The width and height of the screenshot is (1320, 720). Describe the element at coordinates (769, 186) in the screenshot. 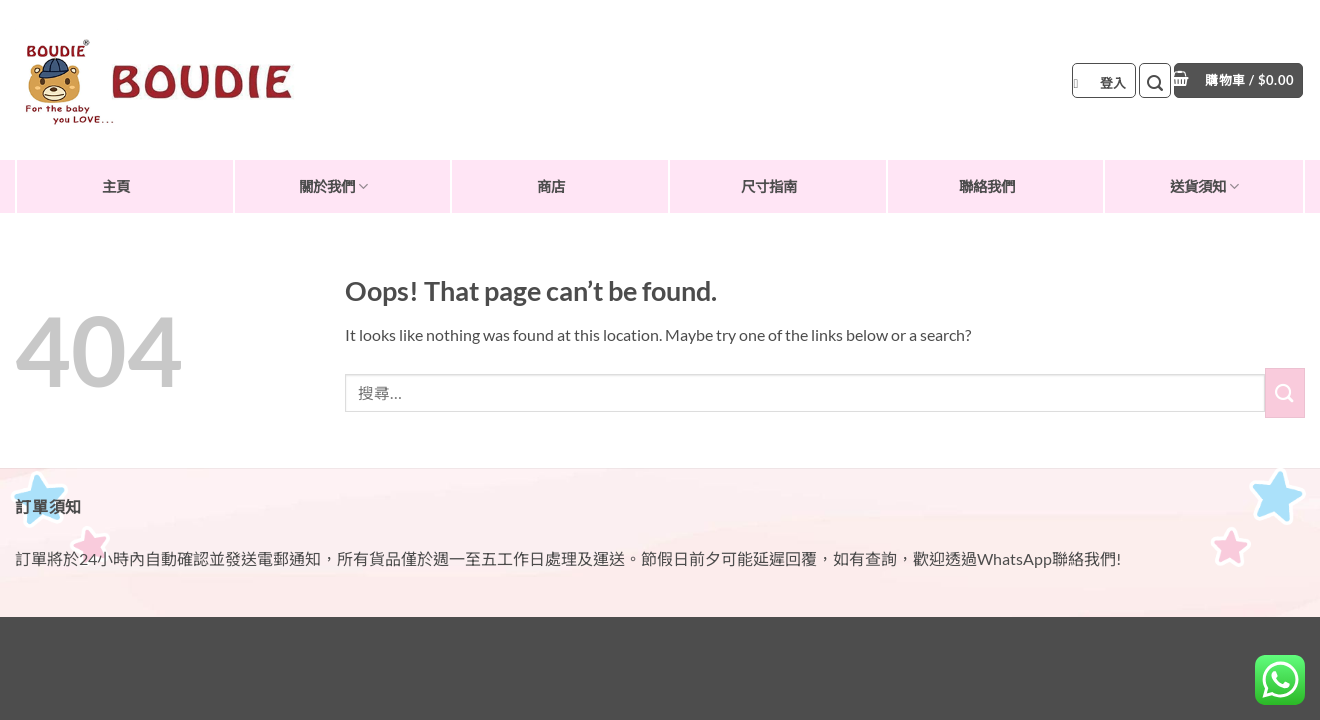

I see `尺寸指南` at that location.